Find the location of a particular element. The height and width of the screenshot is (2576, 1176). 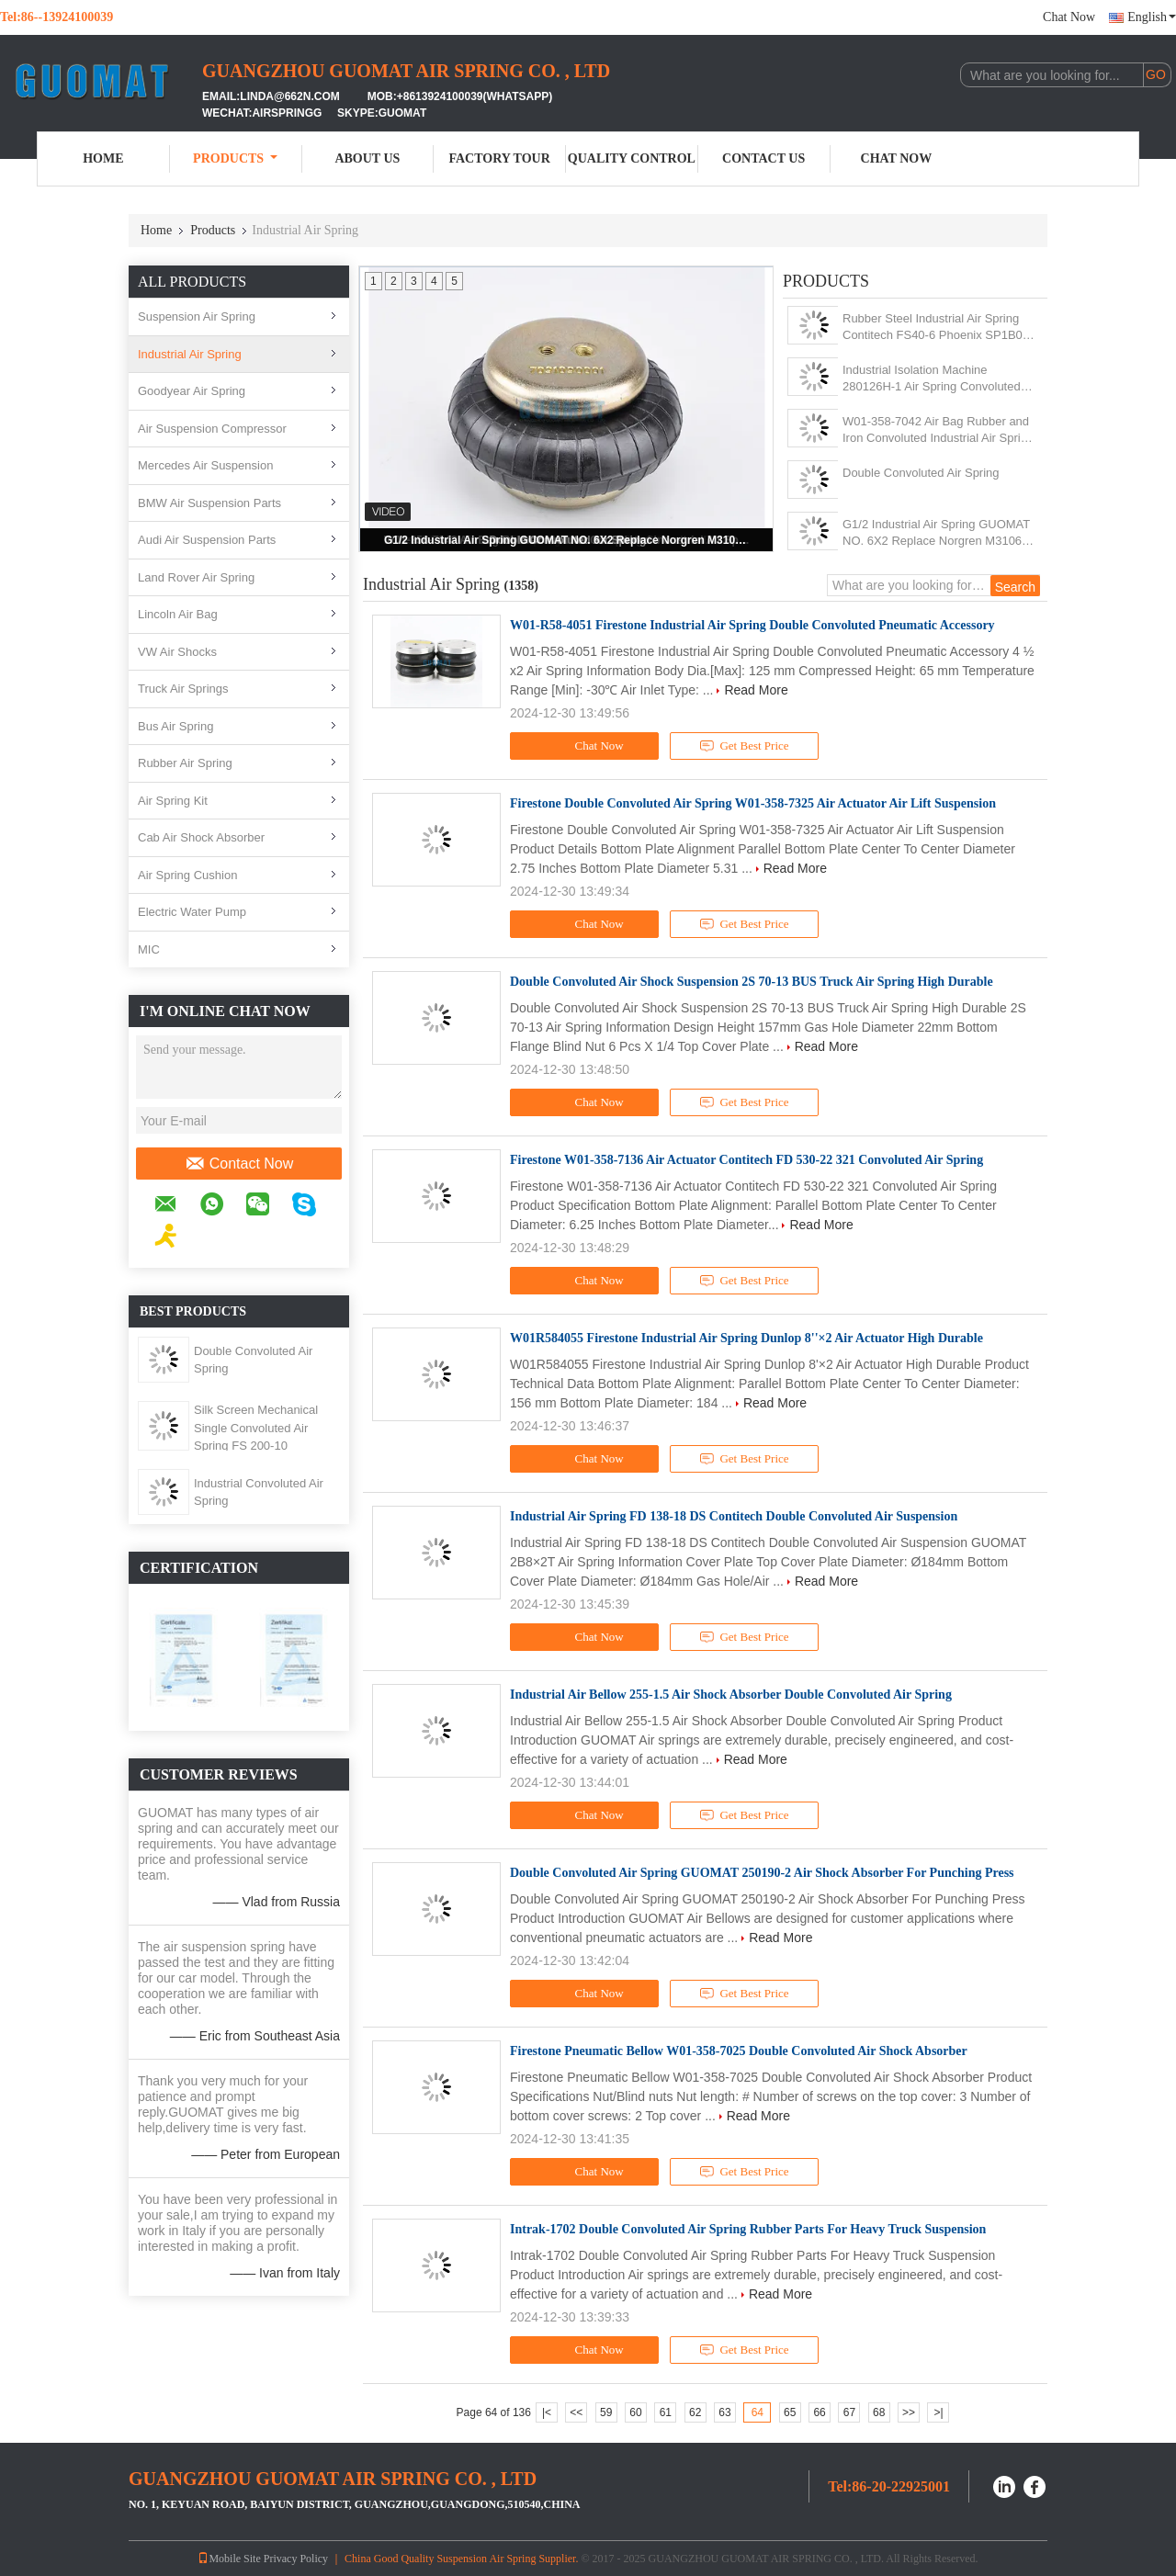

MIC is located at coordinates (149, 949).